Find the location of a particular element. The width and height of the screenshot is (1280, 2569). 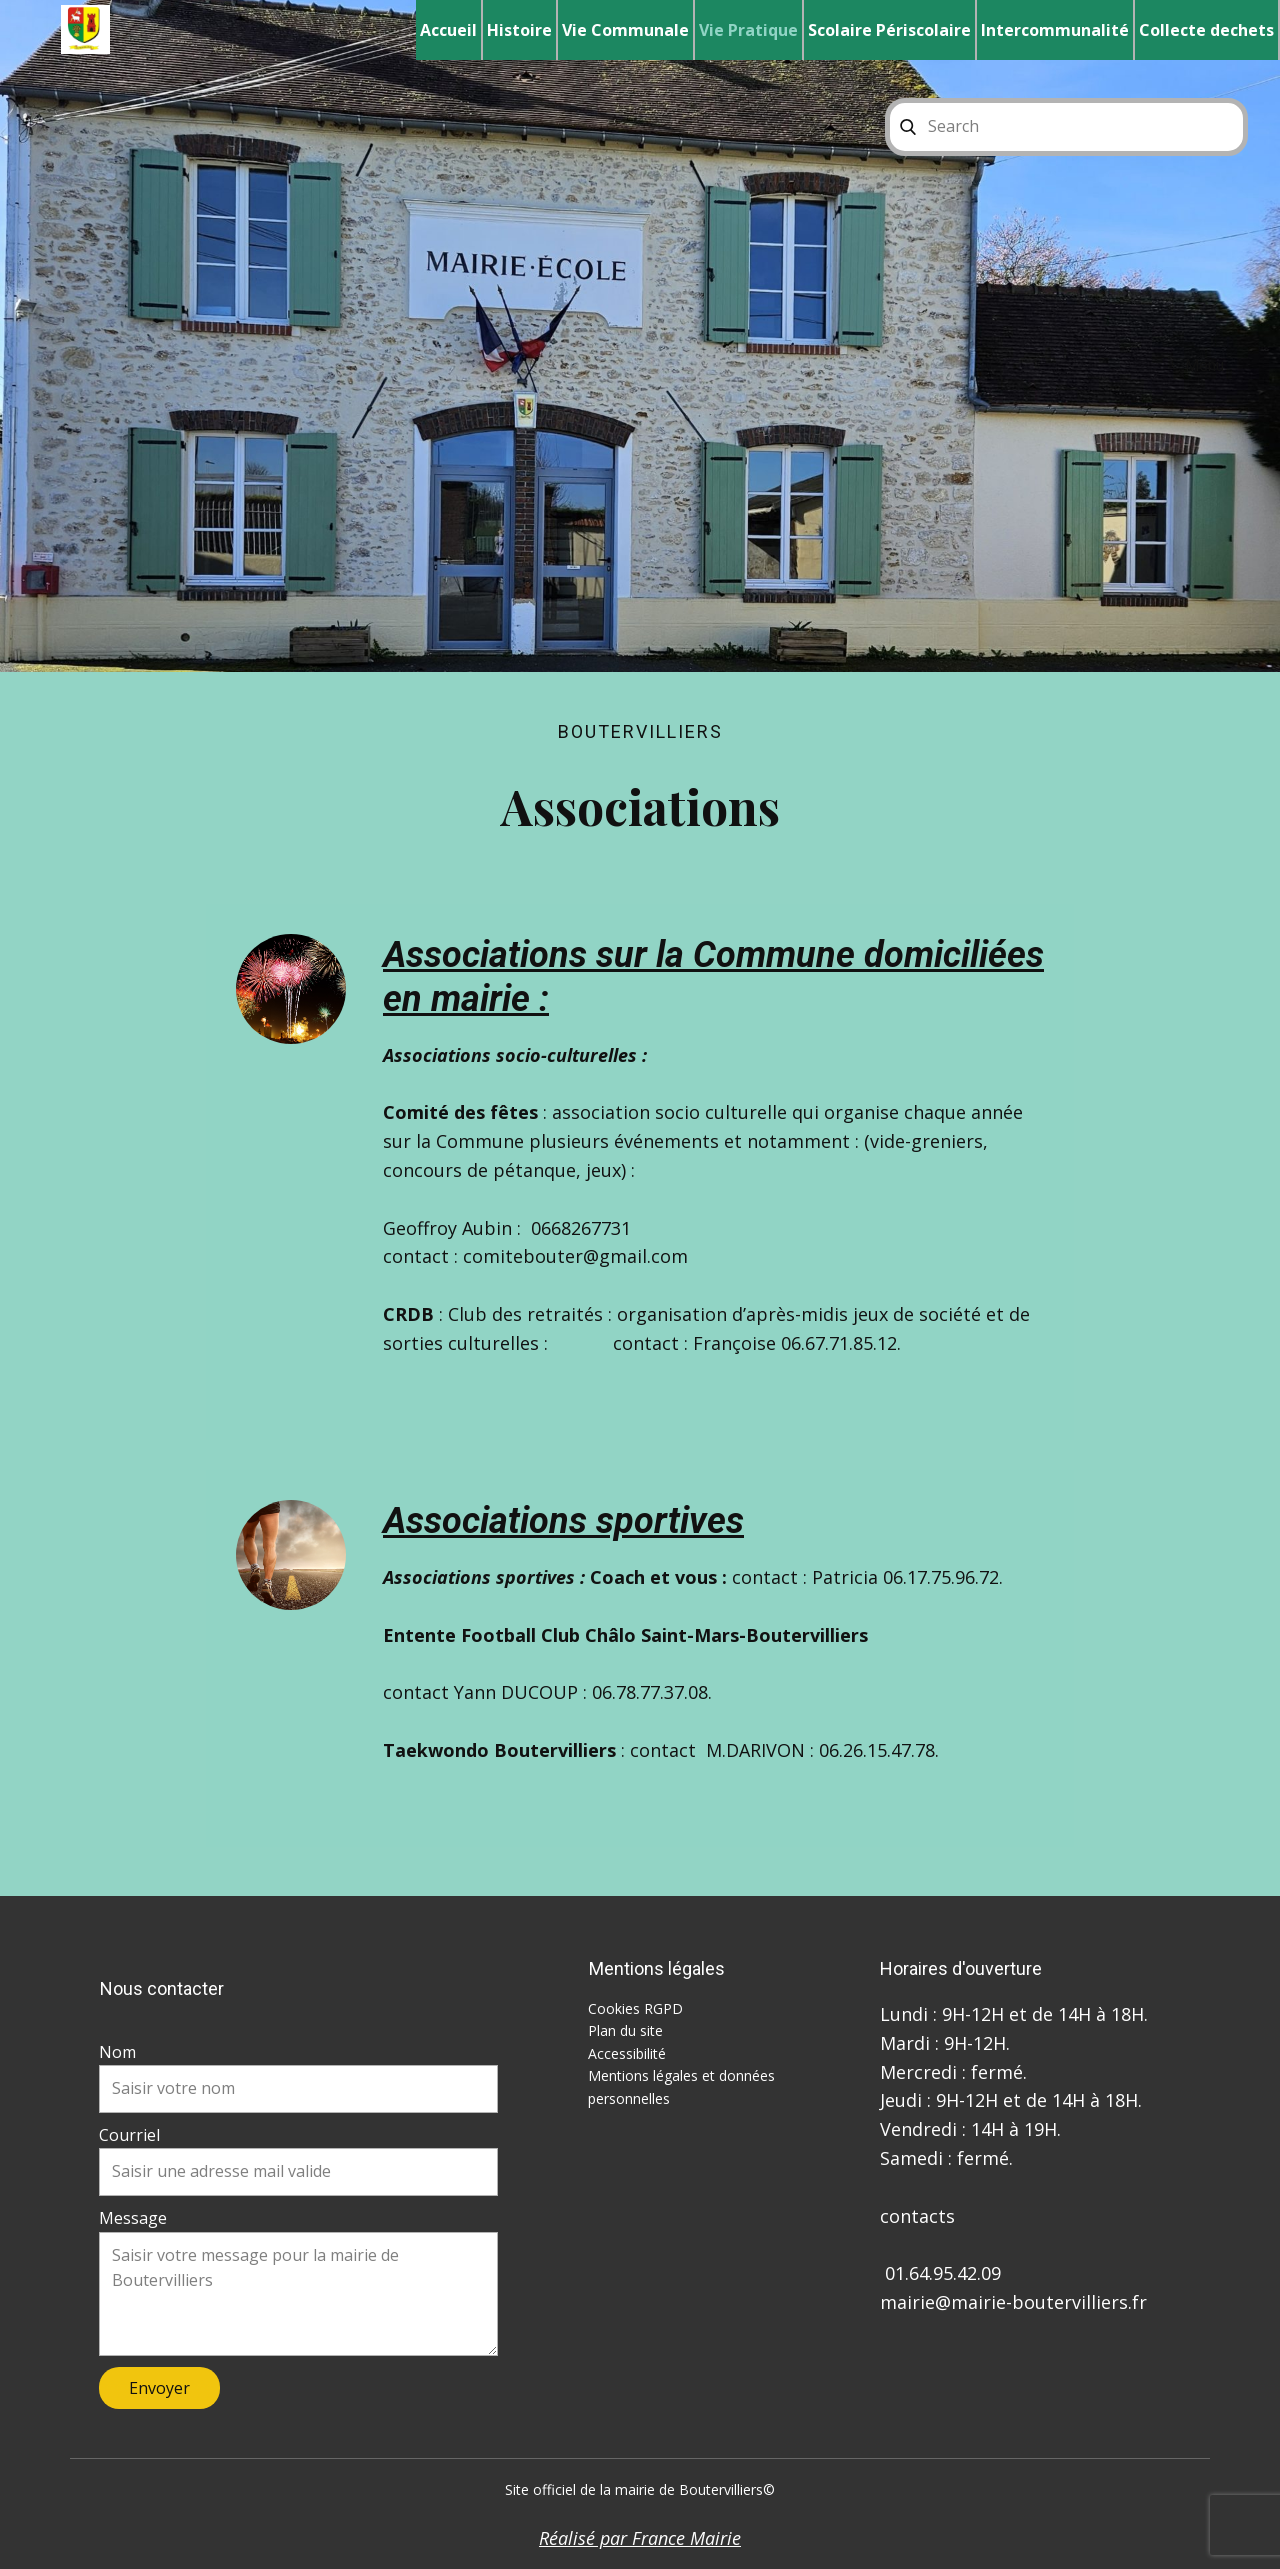

Réalisé par France Mairie is located at coordinates (640, 2538).